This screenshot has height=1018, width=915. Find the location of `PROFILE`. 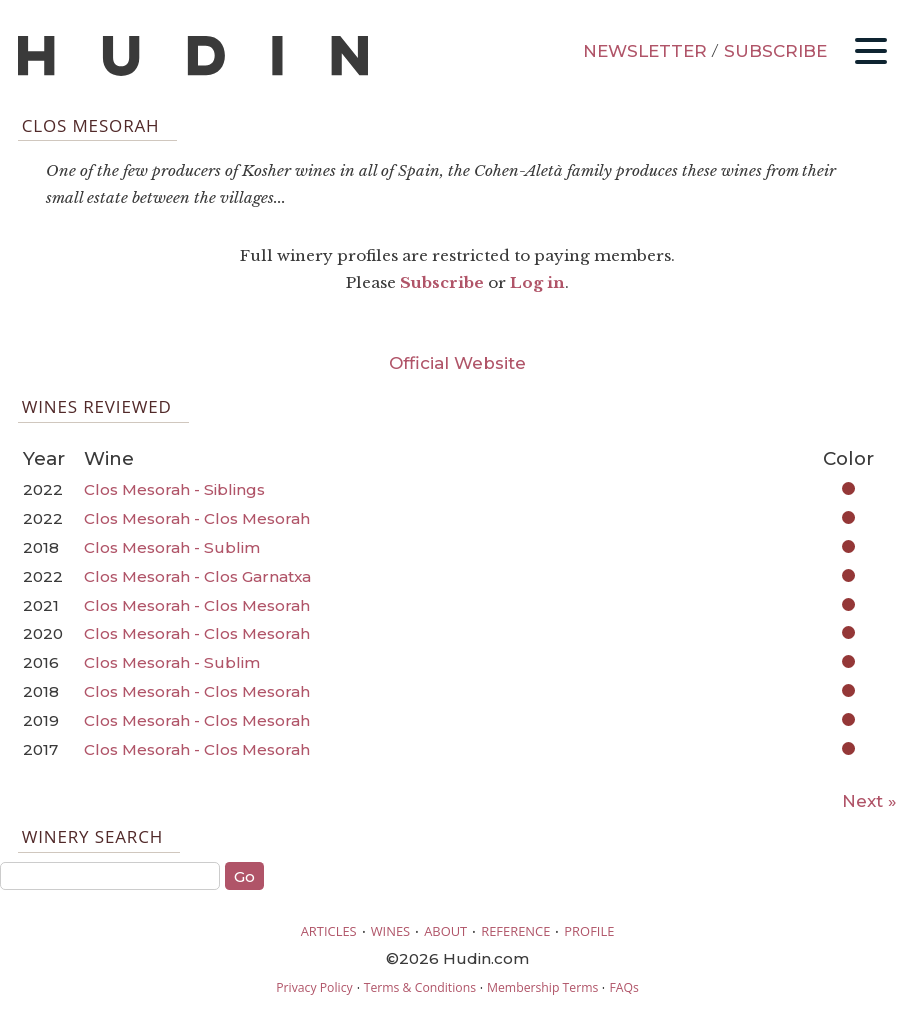

PROFILE is located at coordinates (589, 931).